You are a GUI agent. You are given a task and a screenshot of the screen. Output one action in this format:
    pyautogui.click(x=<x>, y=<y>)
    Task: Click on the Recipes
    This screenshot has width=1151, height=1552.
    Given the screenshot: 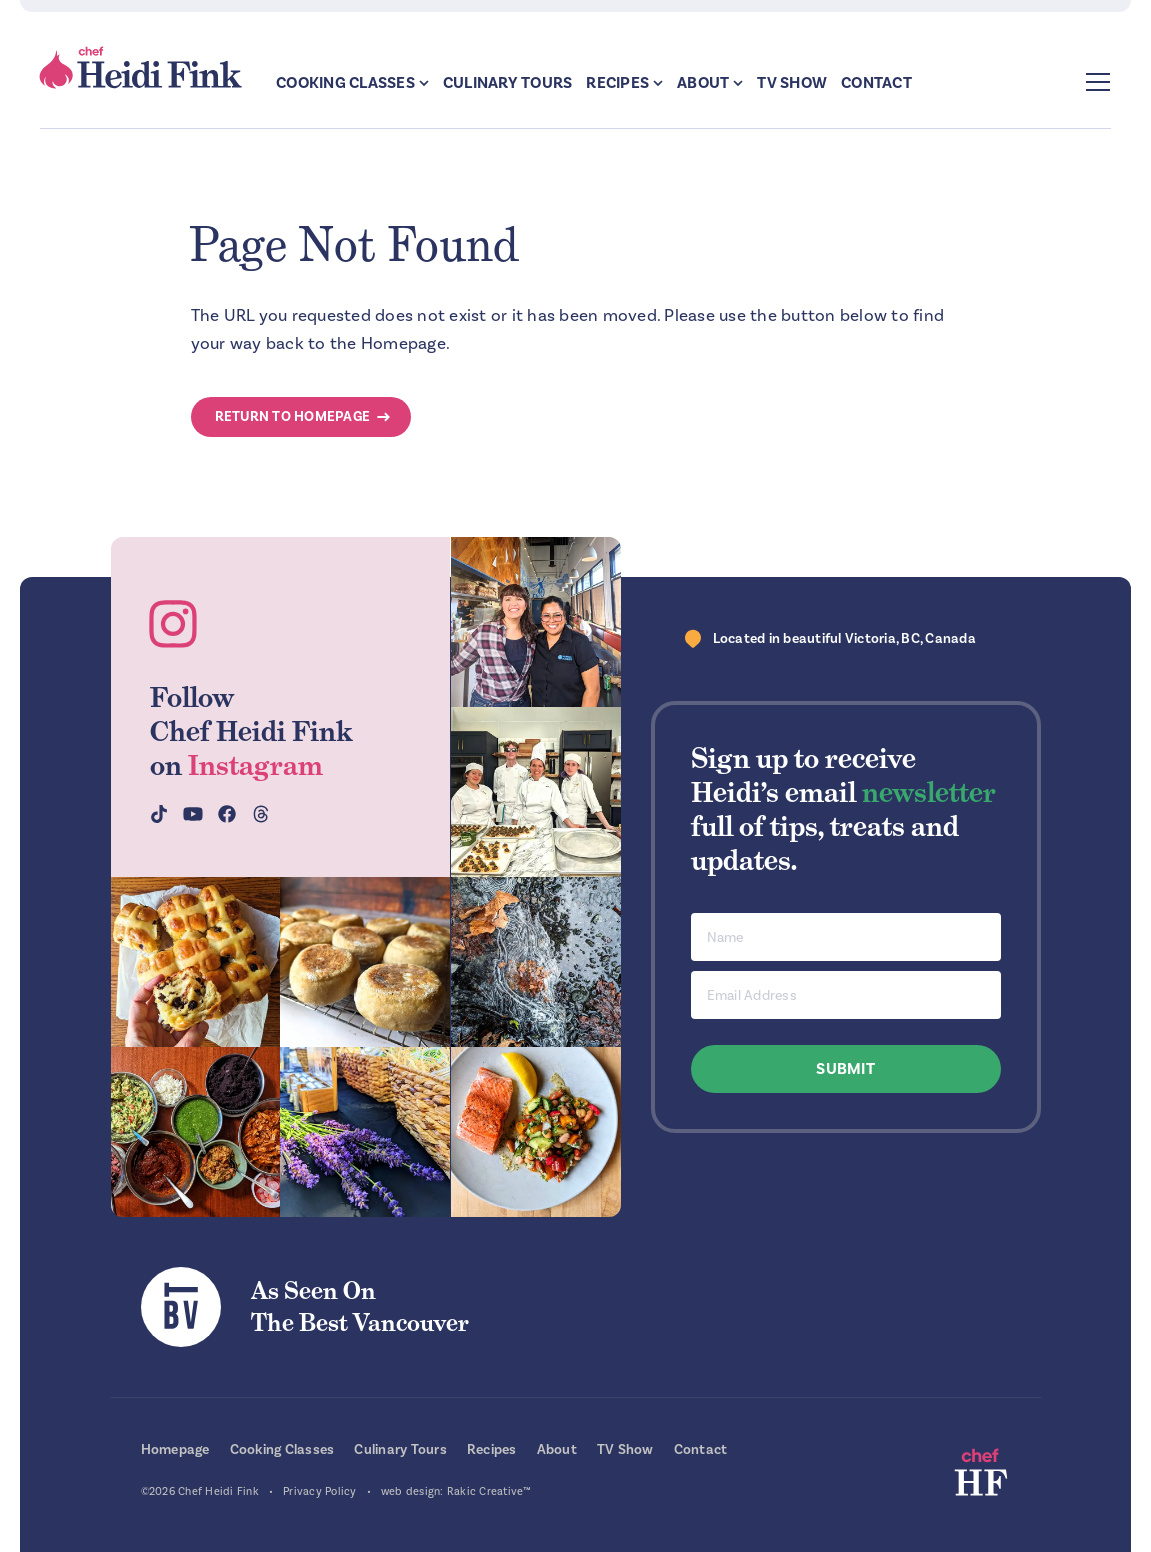 What is the action you would take?
    pyautogui.click(x=617, y=83)
    